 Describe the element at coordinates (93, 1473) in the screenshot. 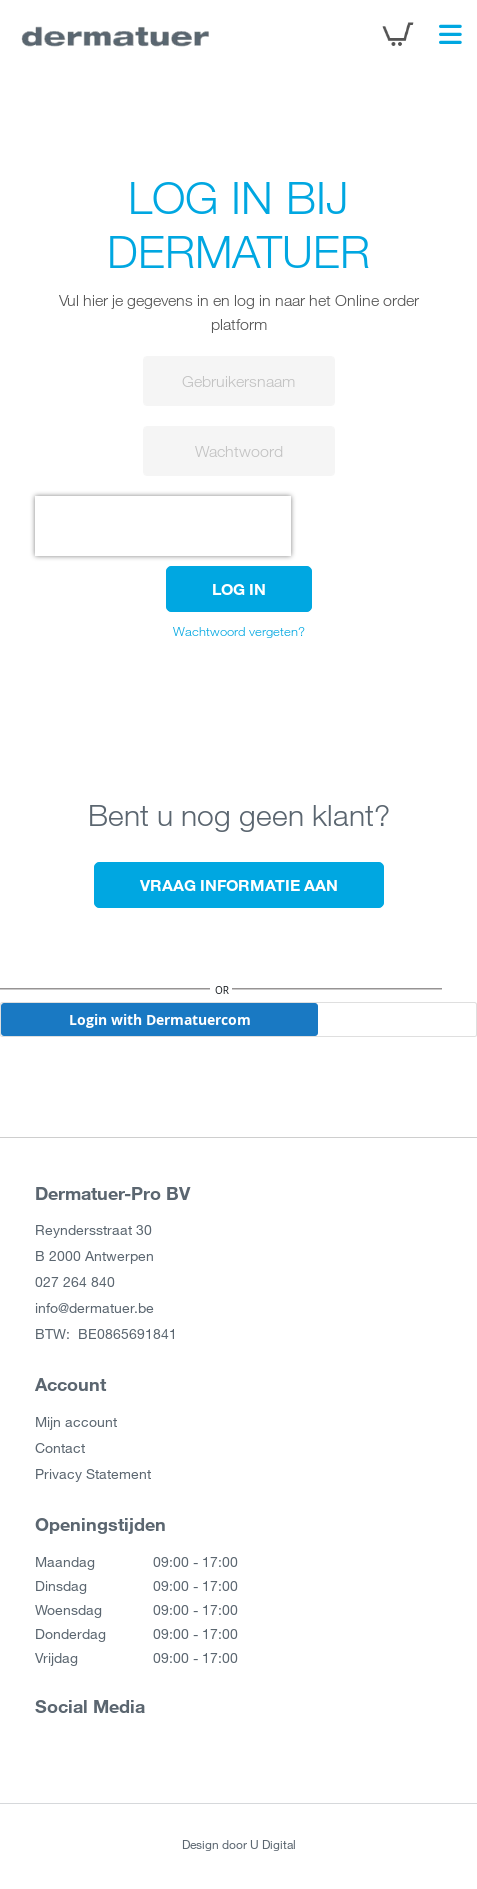

I see `Privacy Statement` at that location.